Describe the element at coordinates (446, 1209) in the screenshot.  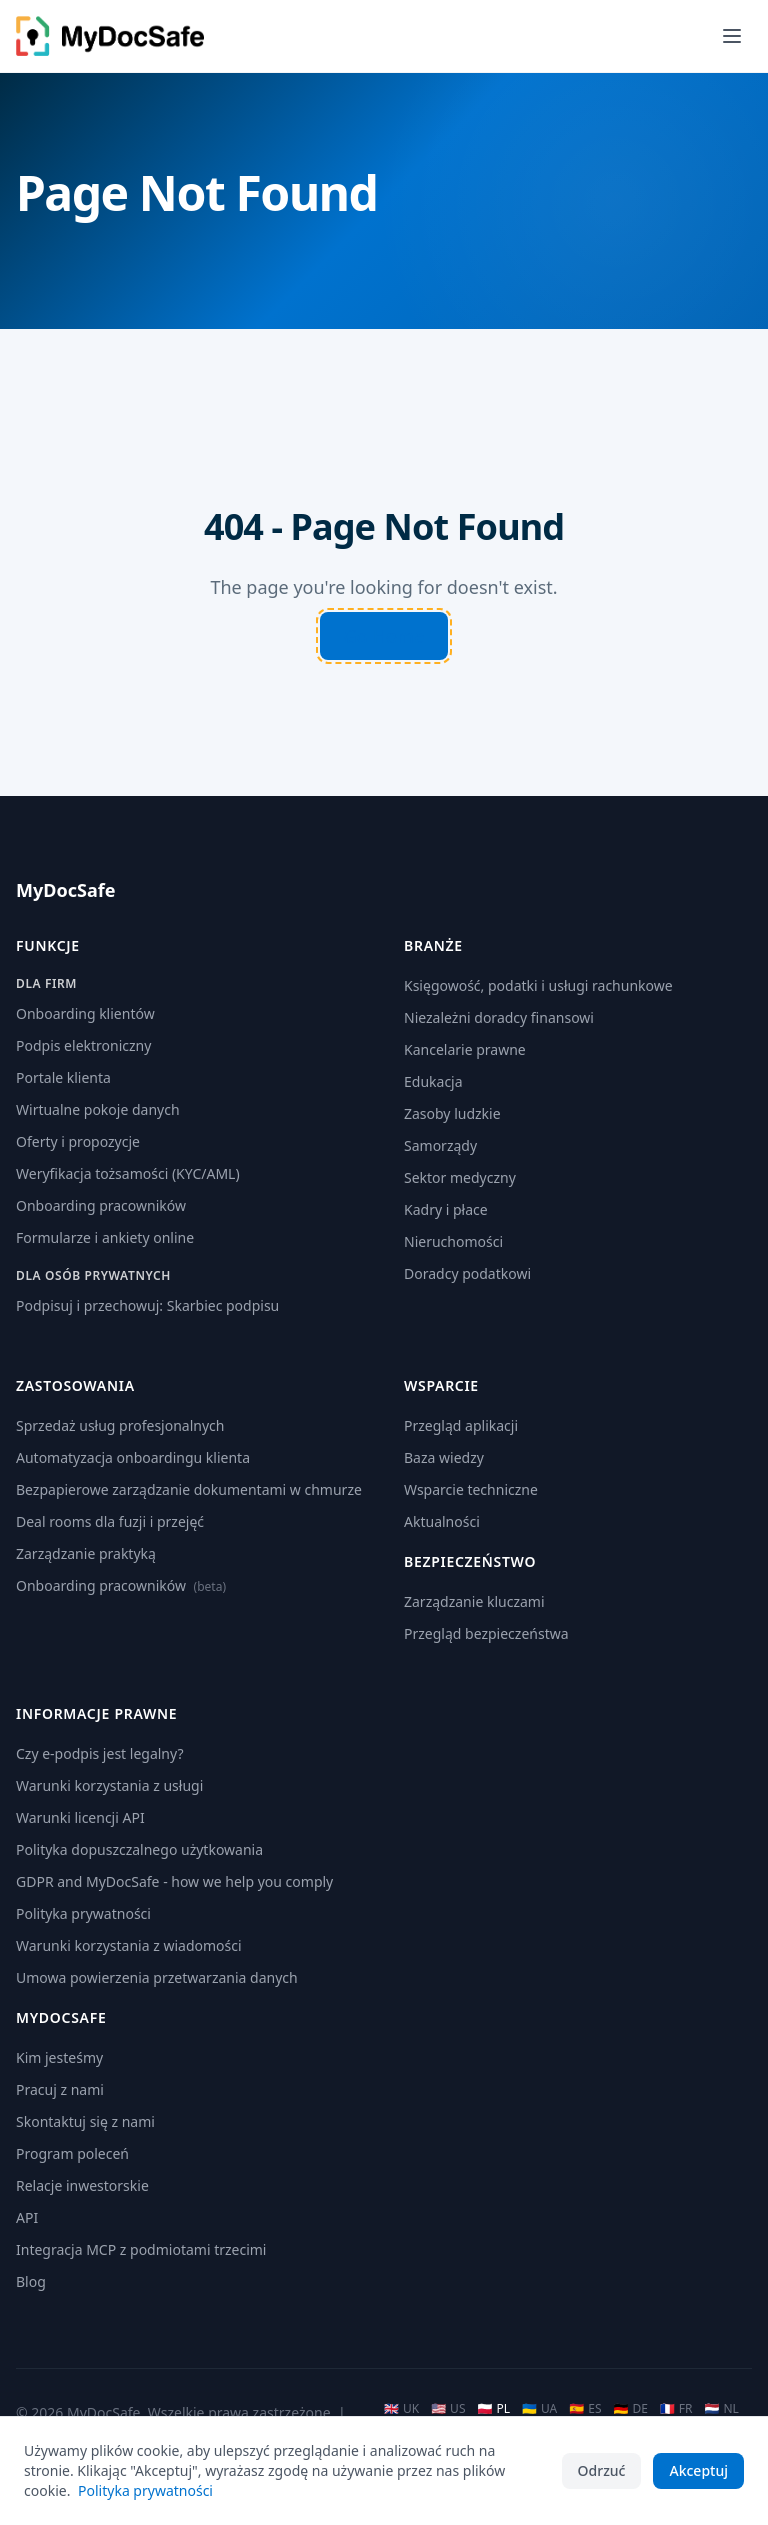
I see `Kadry i płace` at that location.